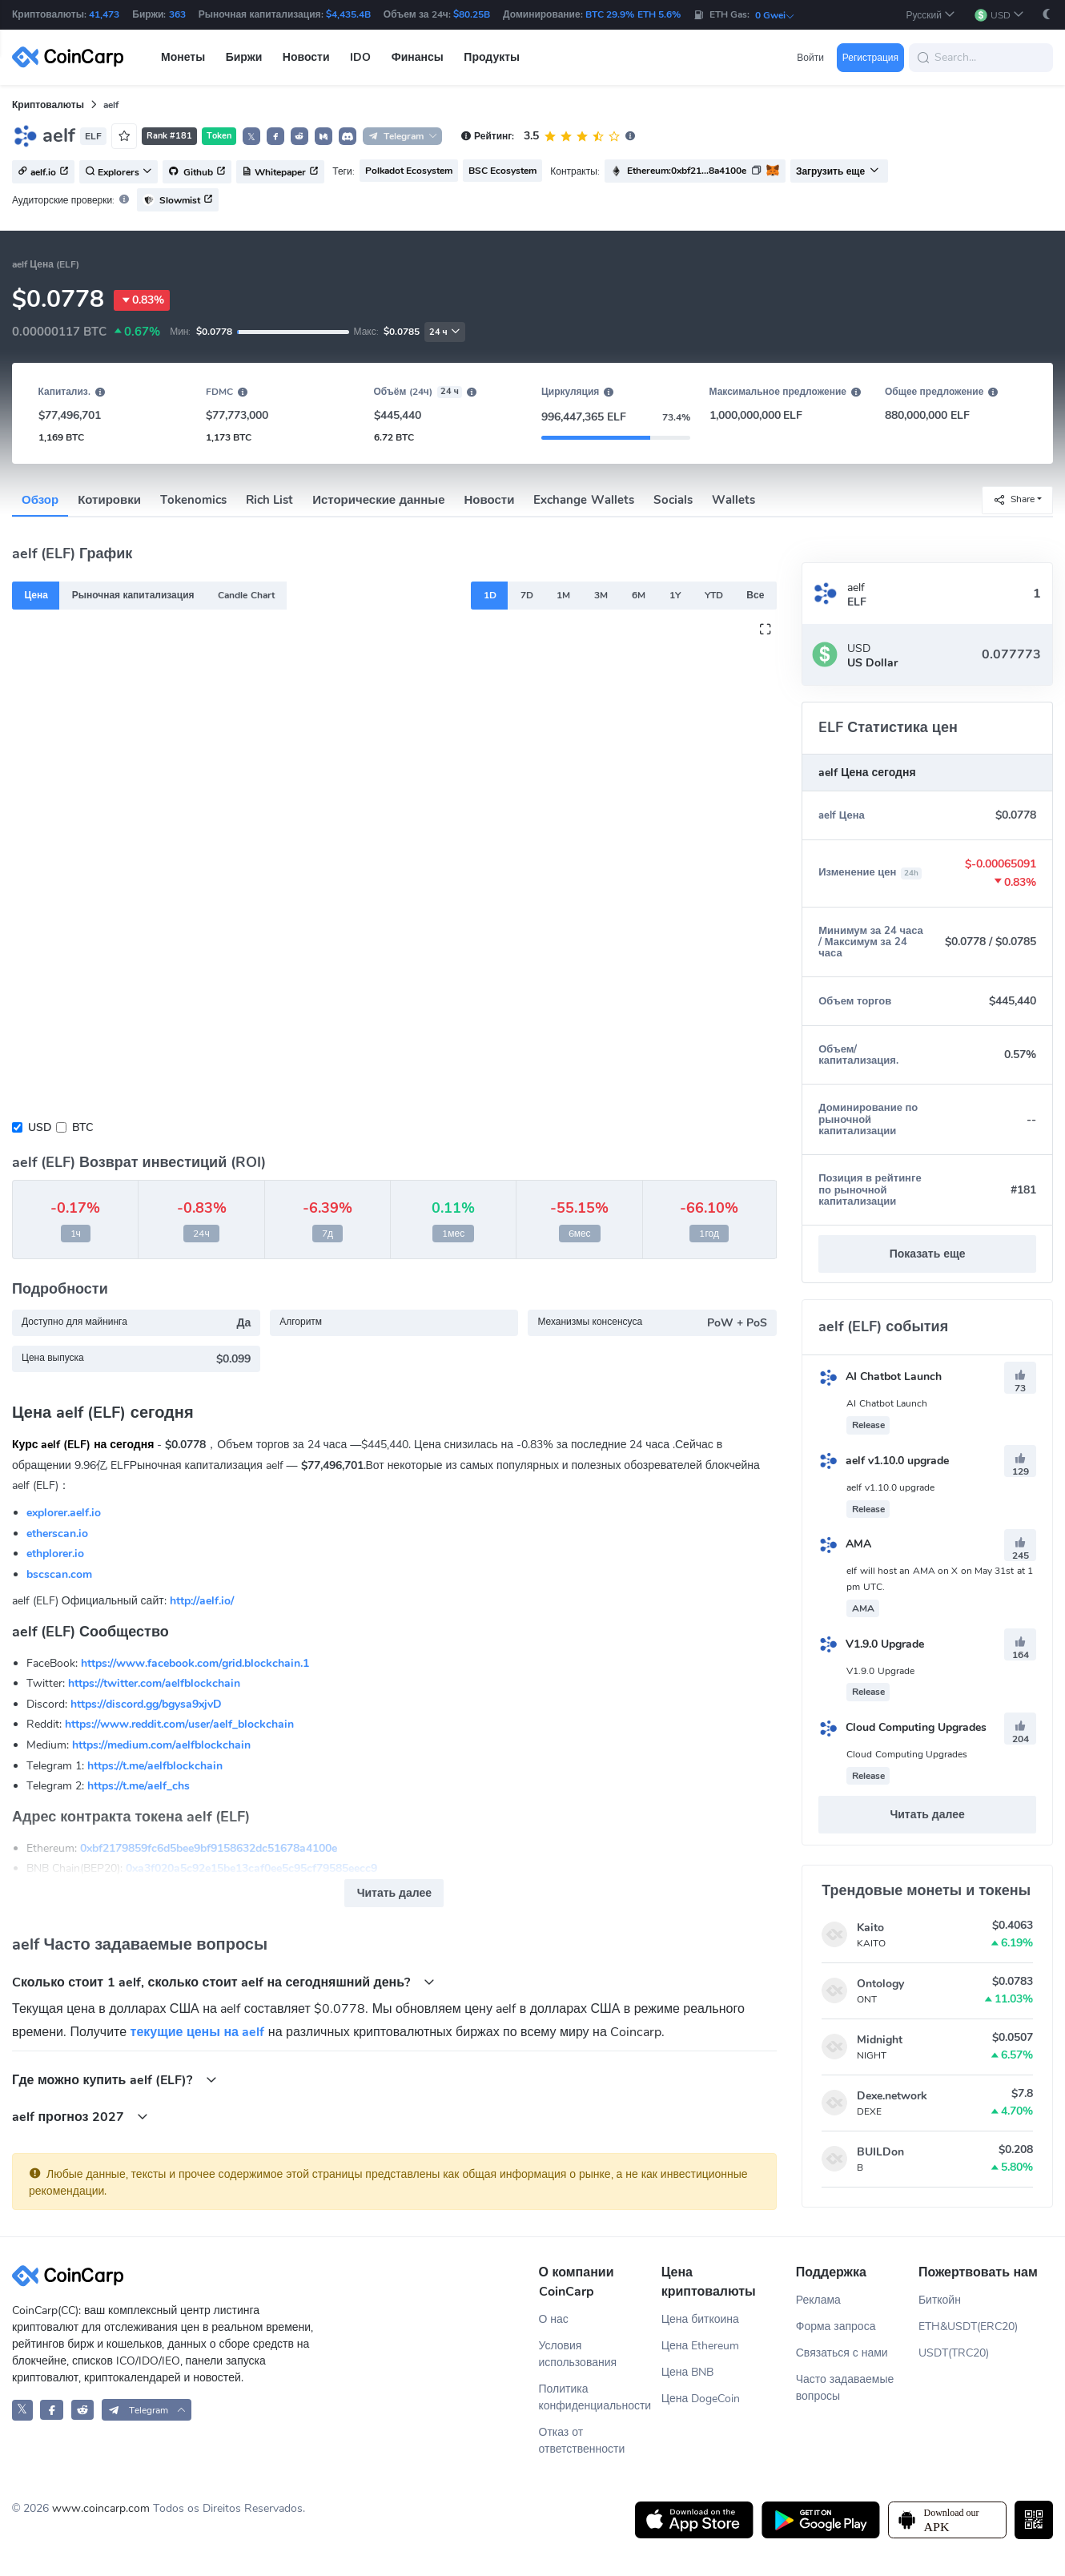 The height and width of the screenshot is (2576, 1065). I want to click on текущие цены на aelf, so click(198, 2032).